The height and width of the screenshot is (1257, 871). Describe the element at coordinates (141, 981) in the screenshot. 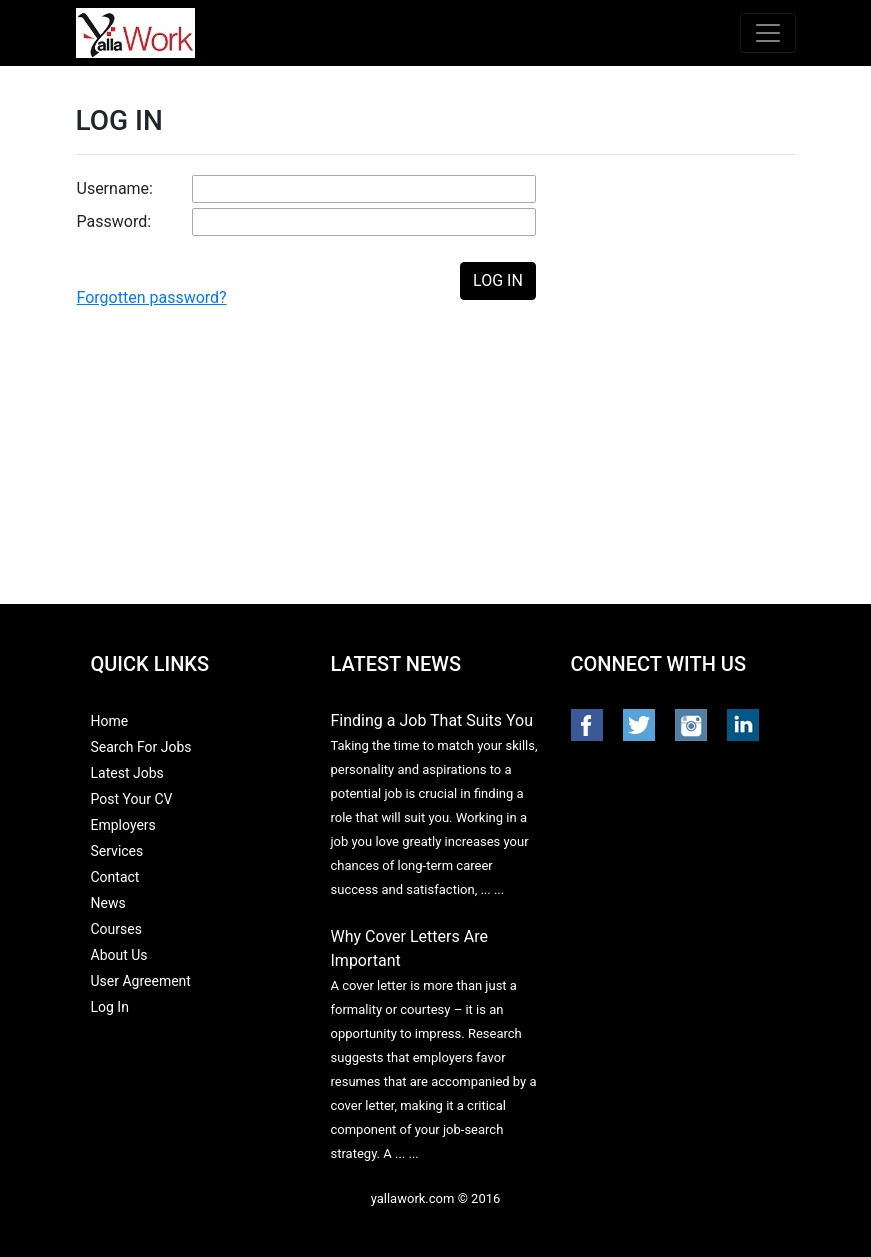

I see `User Agreement` at that location.